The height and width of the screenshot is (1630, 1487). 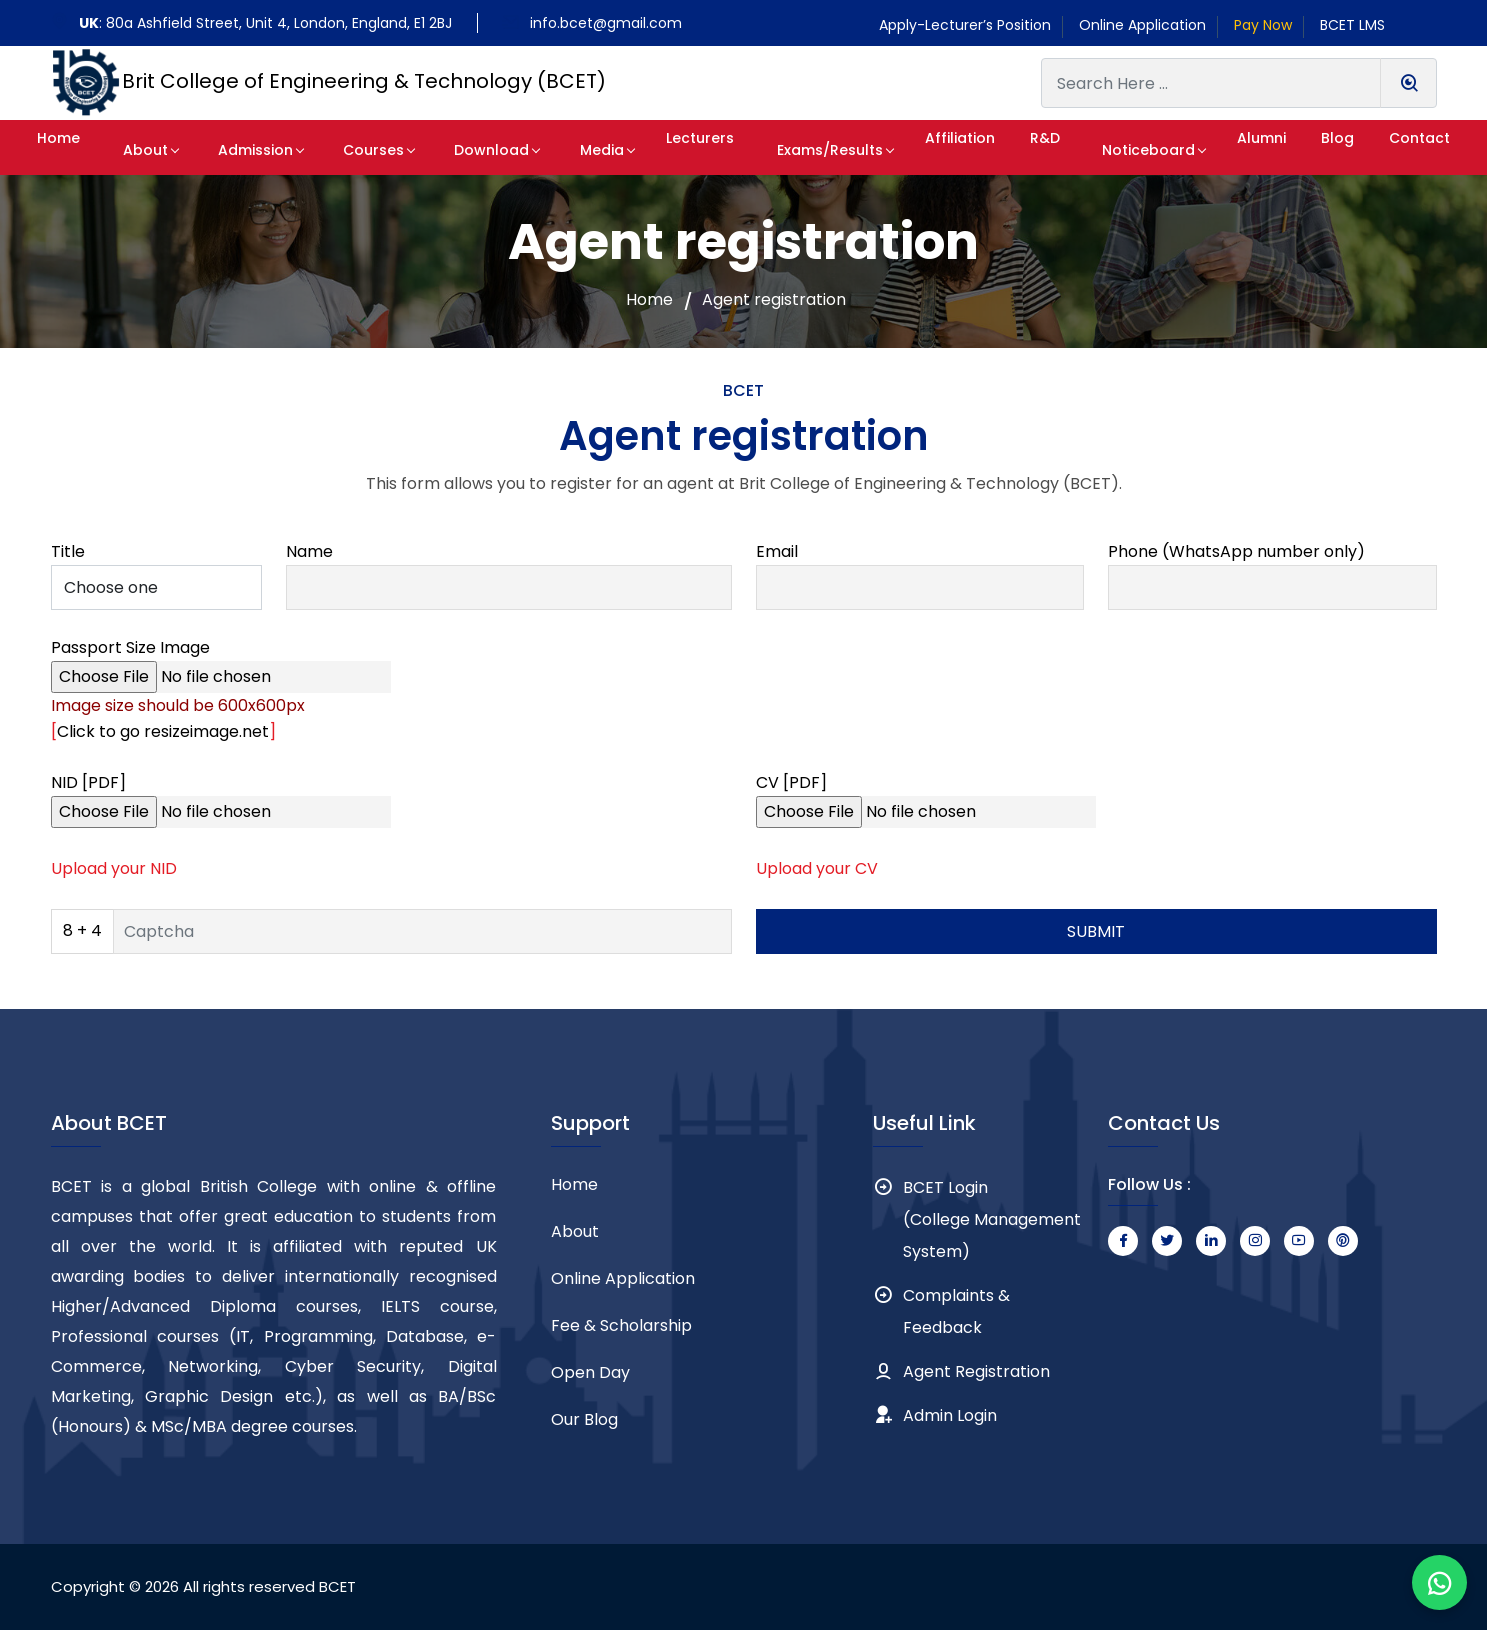 What do you see at coordinates (152, 150) in the screenshot?
I see `About` at bounding box center [152, 150].